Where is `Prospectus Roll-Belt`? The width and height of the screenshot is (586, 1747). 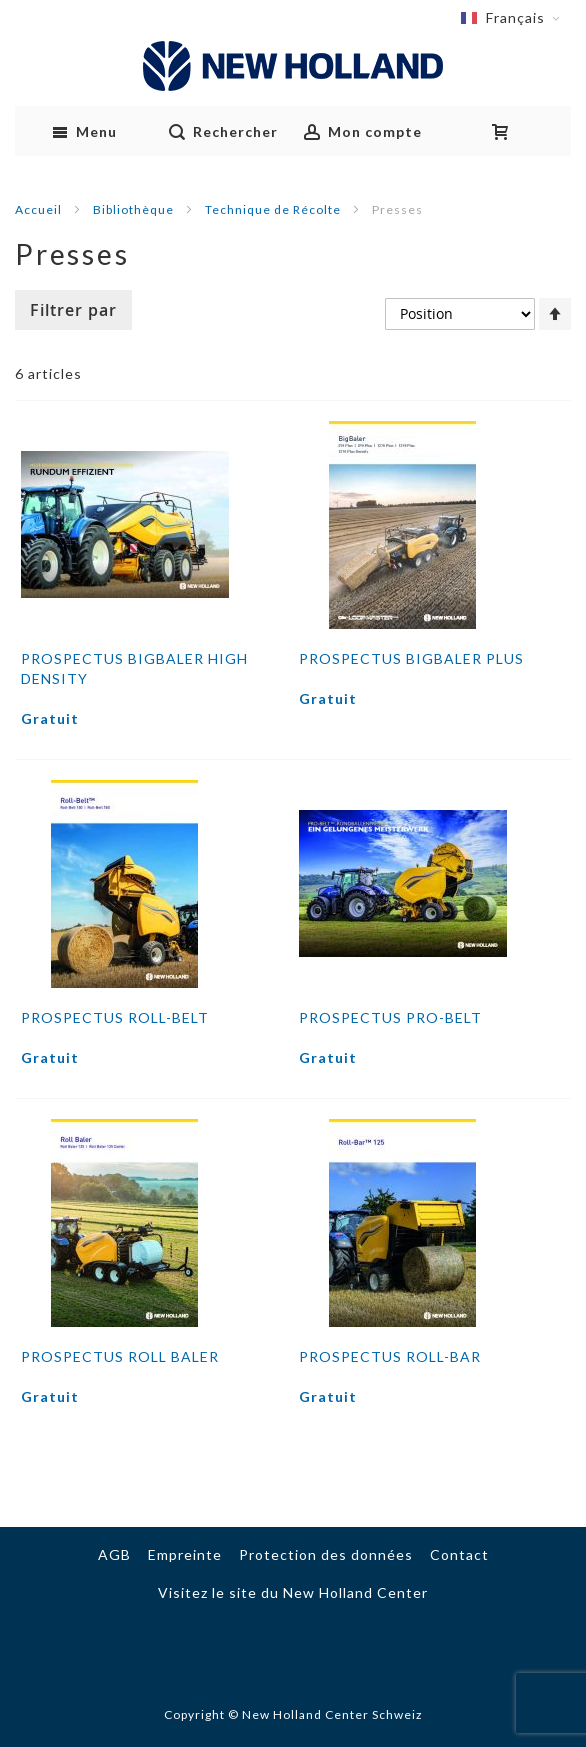 Prospectus Roll-Belt is located at coordinates (115, 1017).